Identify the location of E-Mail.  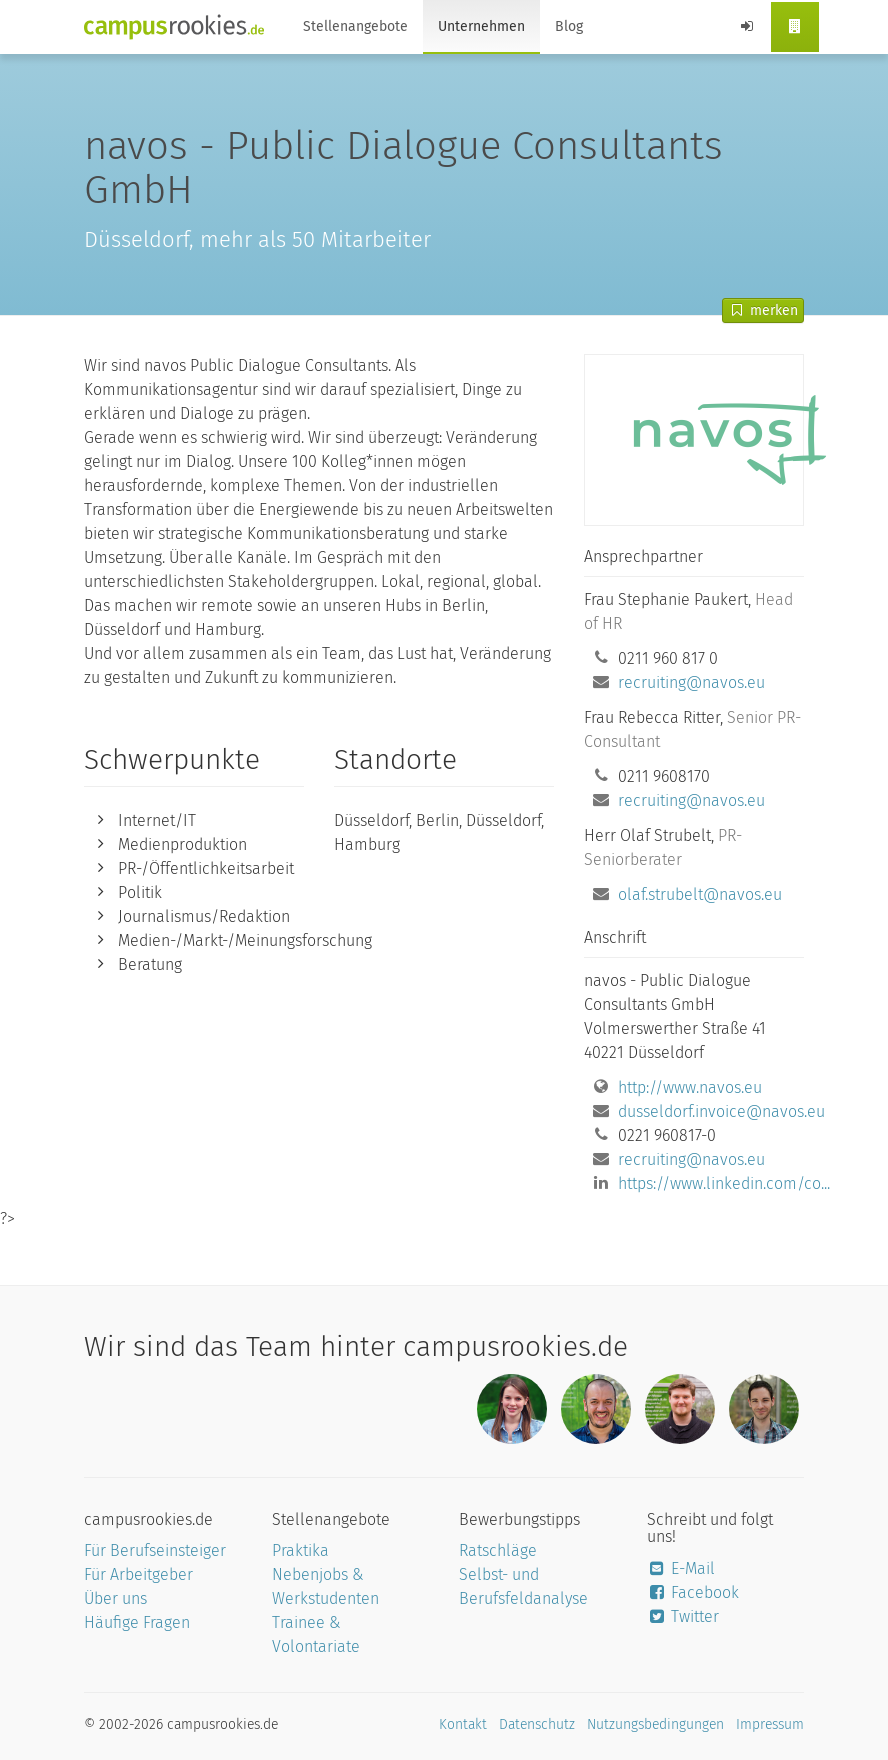
(681, 1568).